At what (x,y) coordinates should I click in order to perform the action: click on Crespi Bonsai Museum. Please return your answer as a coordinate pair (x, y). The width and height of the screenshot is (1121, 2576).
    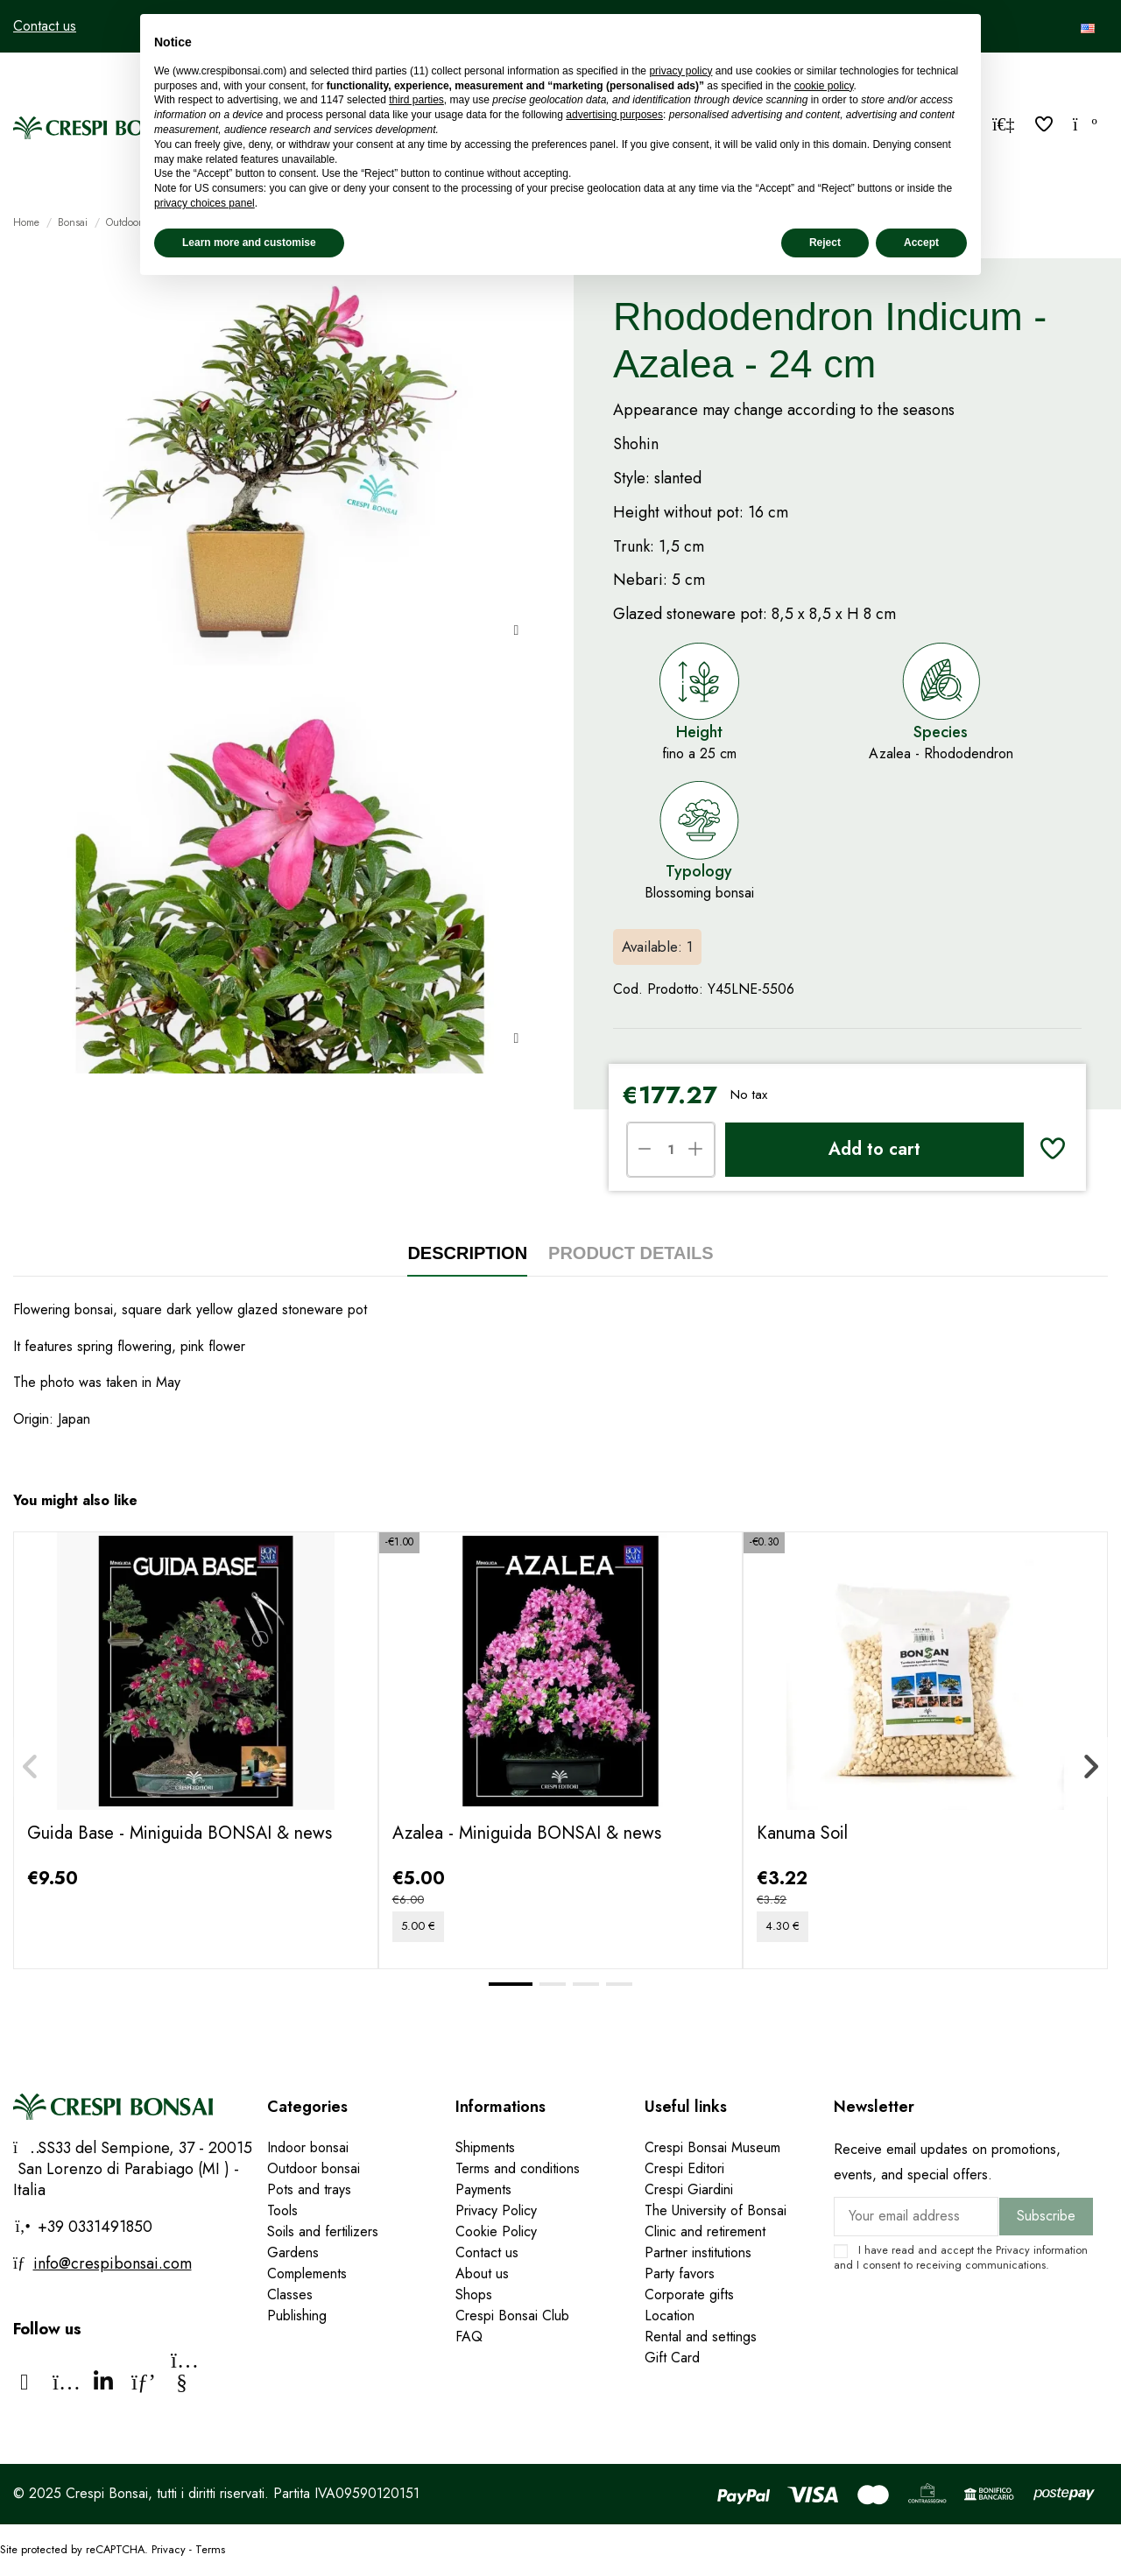
    Looking at the image, I should click on (712, 2147).